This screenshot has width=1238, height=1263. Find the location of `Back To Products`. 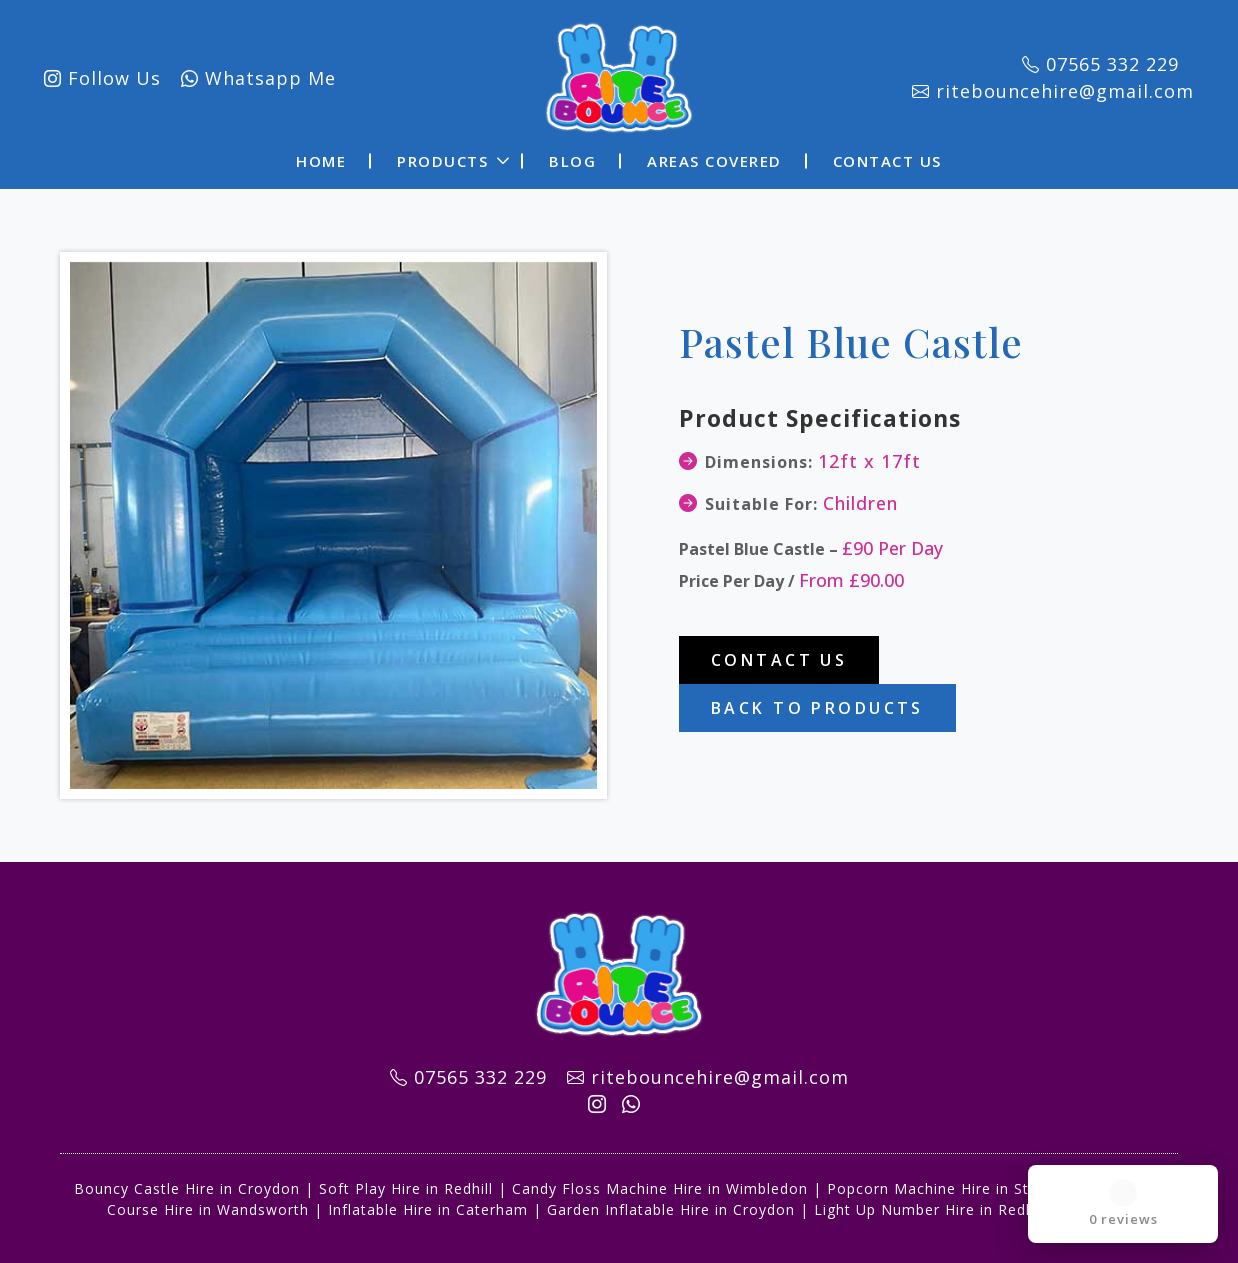

Back To Products is located at coordinates (817, 703).